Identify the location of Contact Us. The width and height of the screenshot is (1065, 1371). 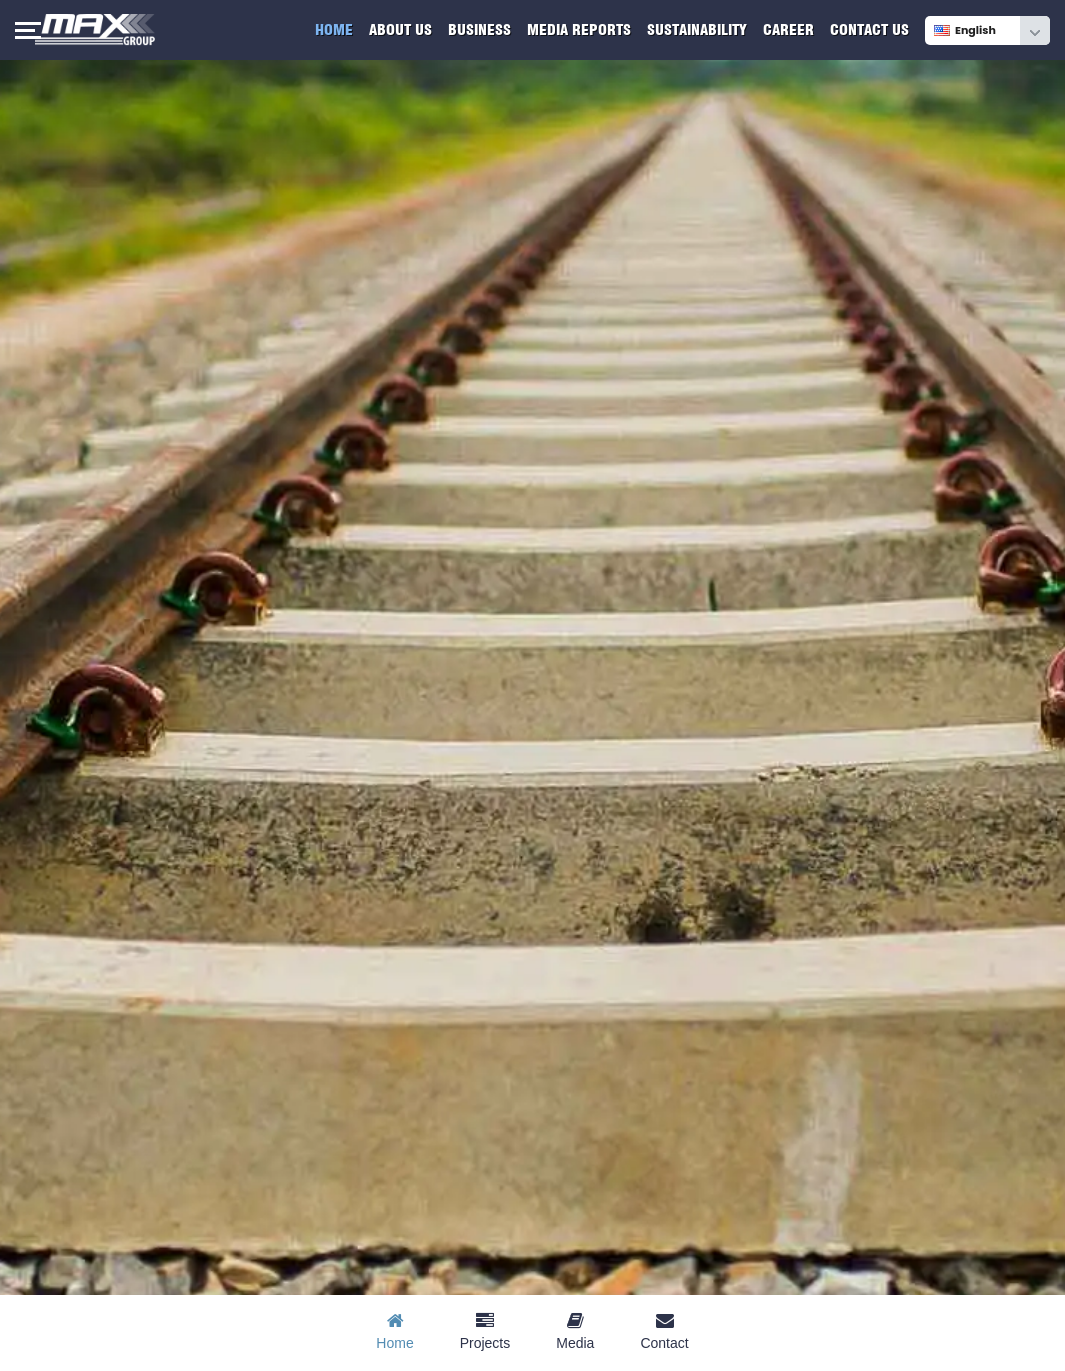
(869, 30).